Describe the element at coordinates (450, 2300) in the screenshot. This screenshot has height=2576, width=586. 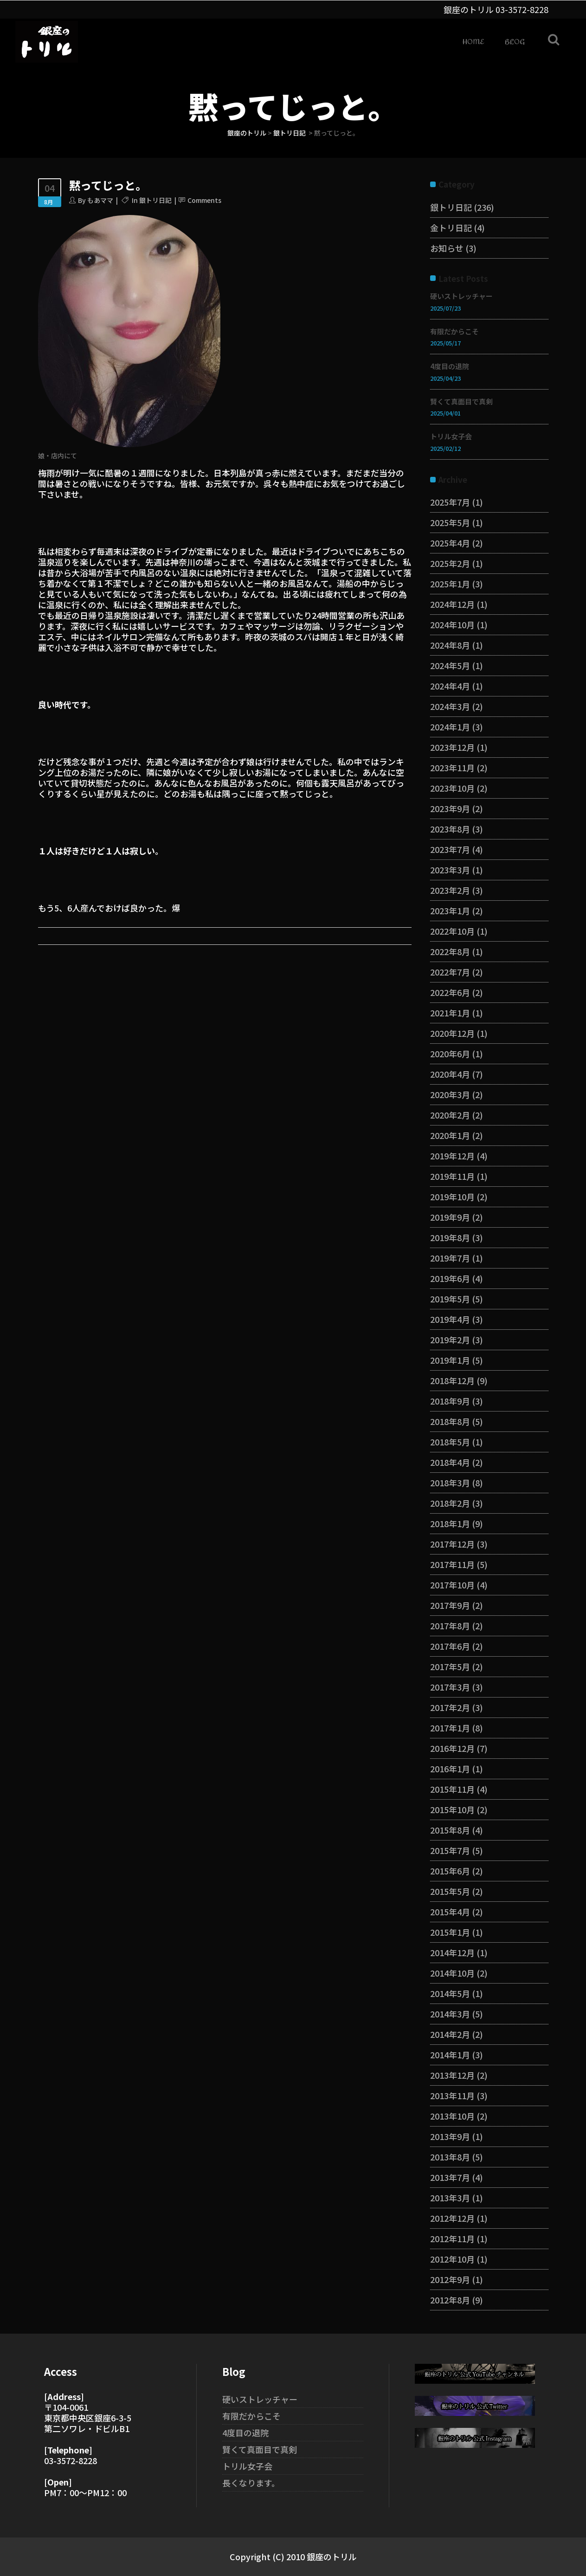
I see `2012年8月` at that location.